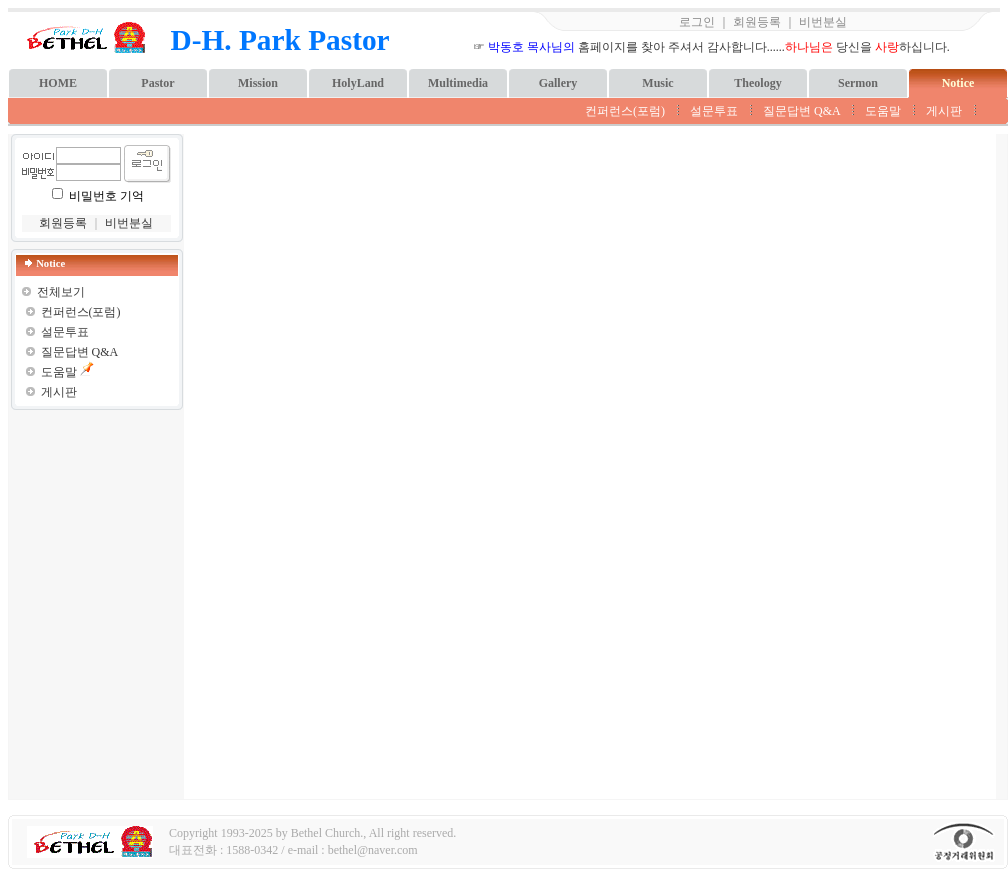  Describe the element at coordinates (958, 83) in the screenshot. I see `Notice` at that location.